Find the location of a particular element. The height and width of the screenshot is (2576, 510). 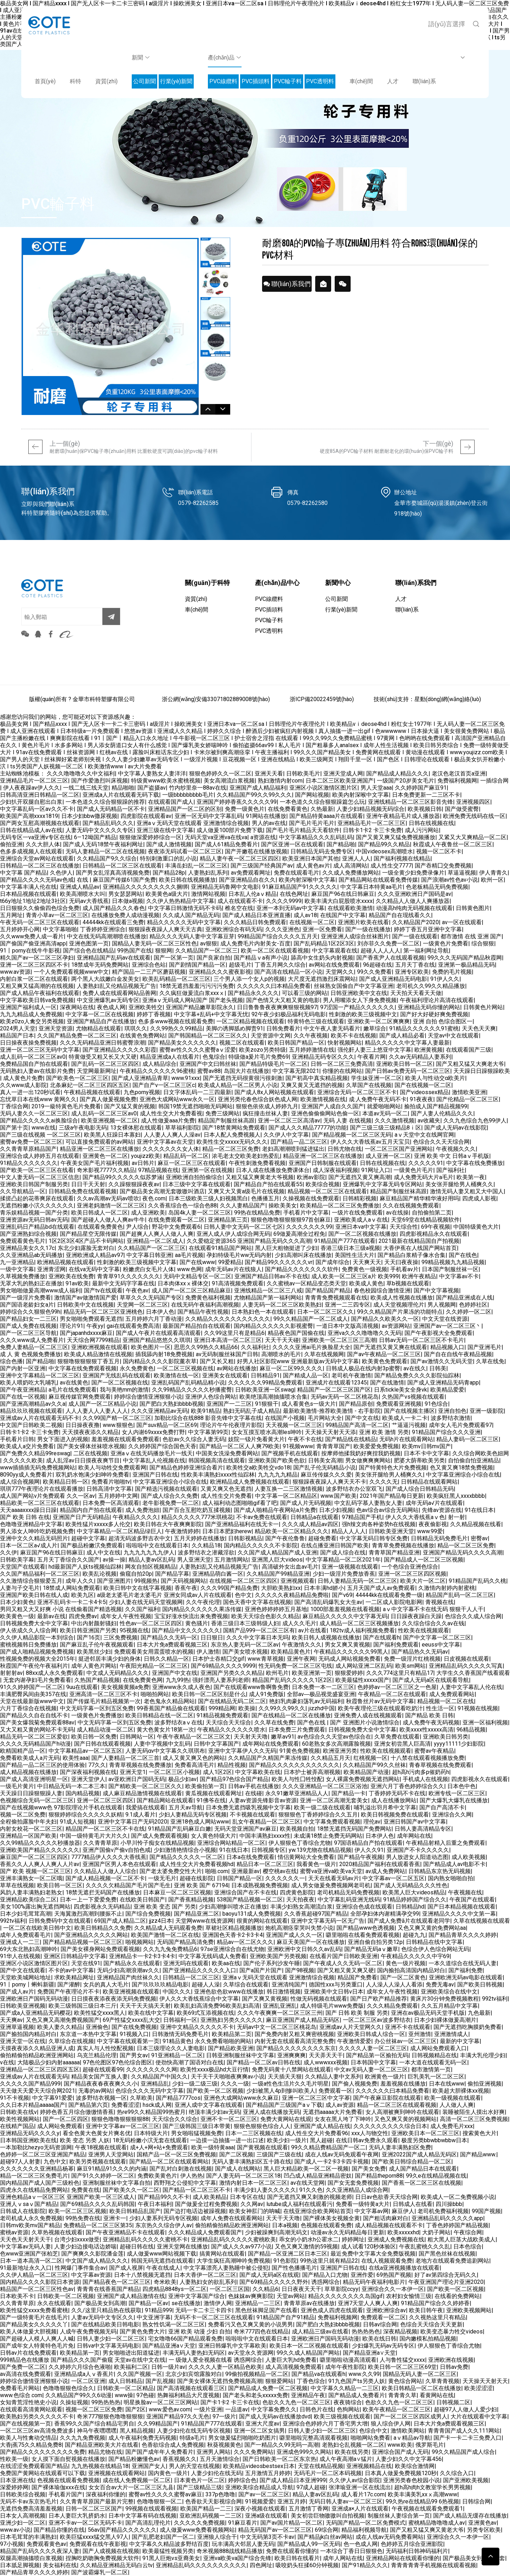

亚洲国产成人精品激情在线 is located at coordinates (131, 2296).